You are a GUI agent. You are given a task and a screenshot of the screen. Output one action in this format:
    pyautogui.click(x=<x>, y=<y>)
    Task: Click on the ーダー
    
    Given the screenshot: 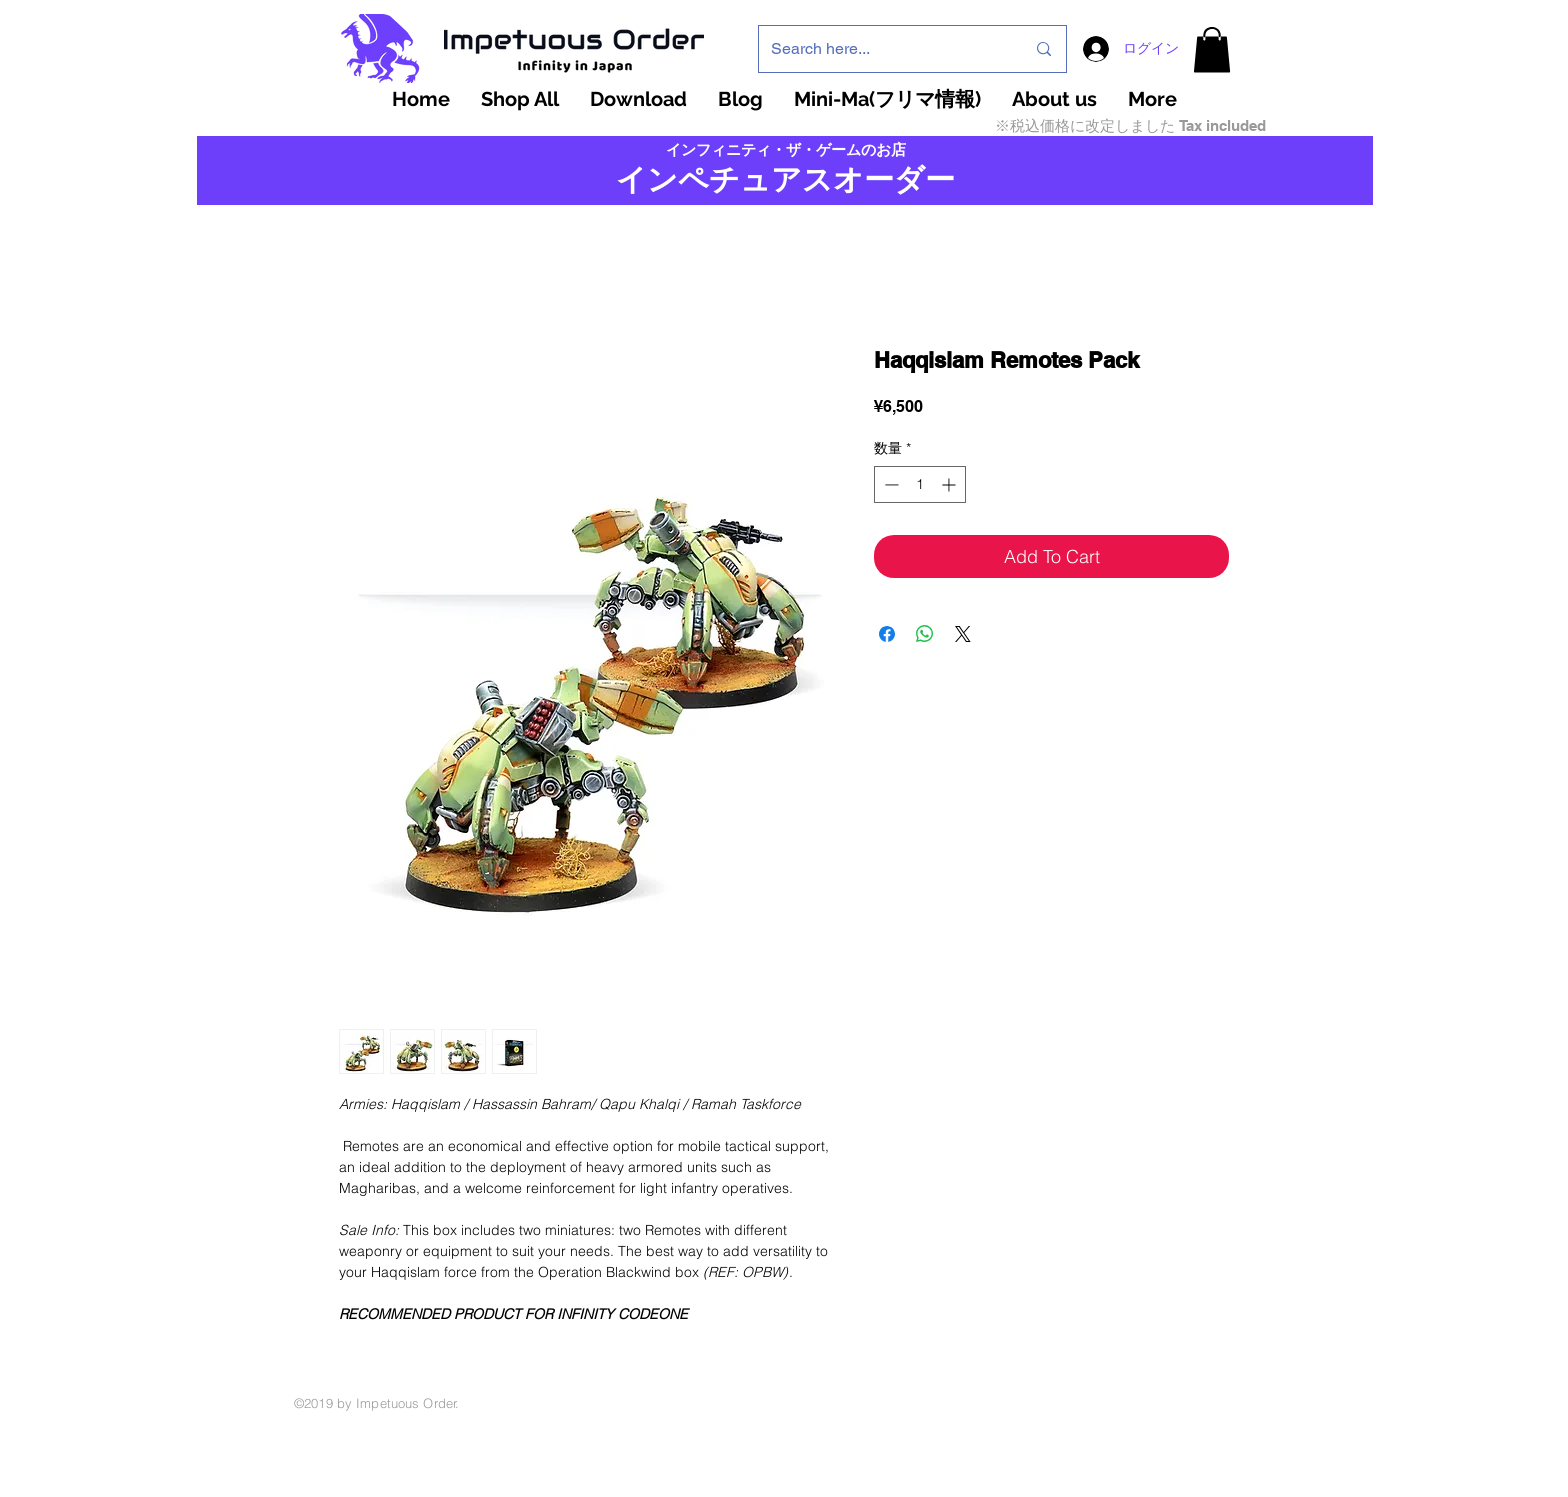 What is the action you would take?
    pyautogui.click(x=909, y=179)
    